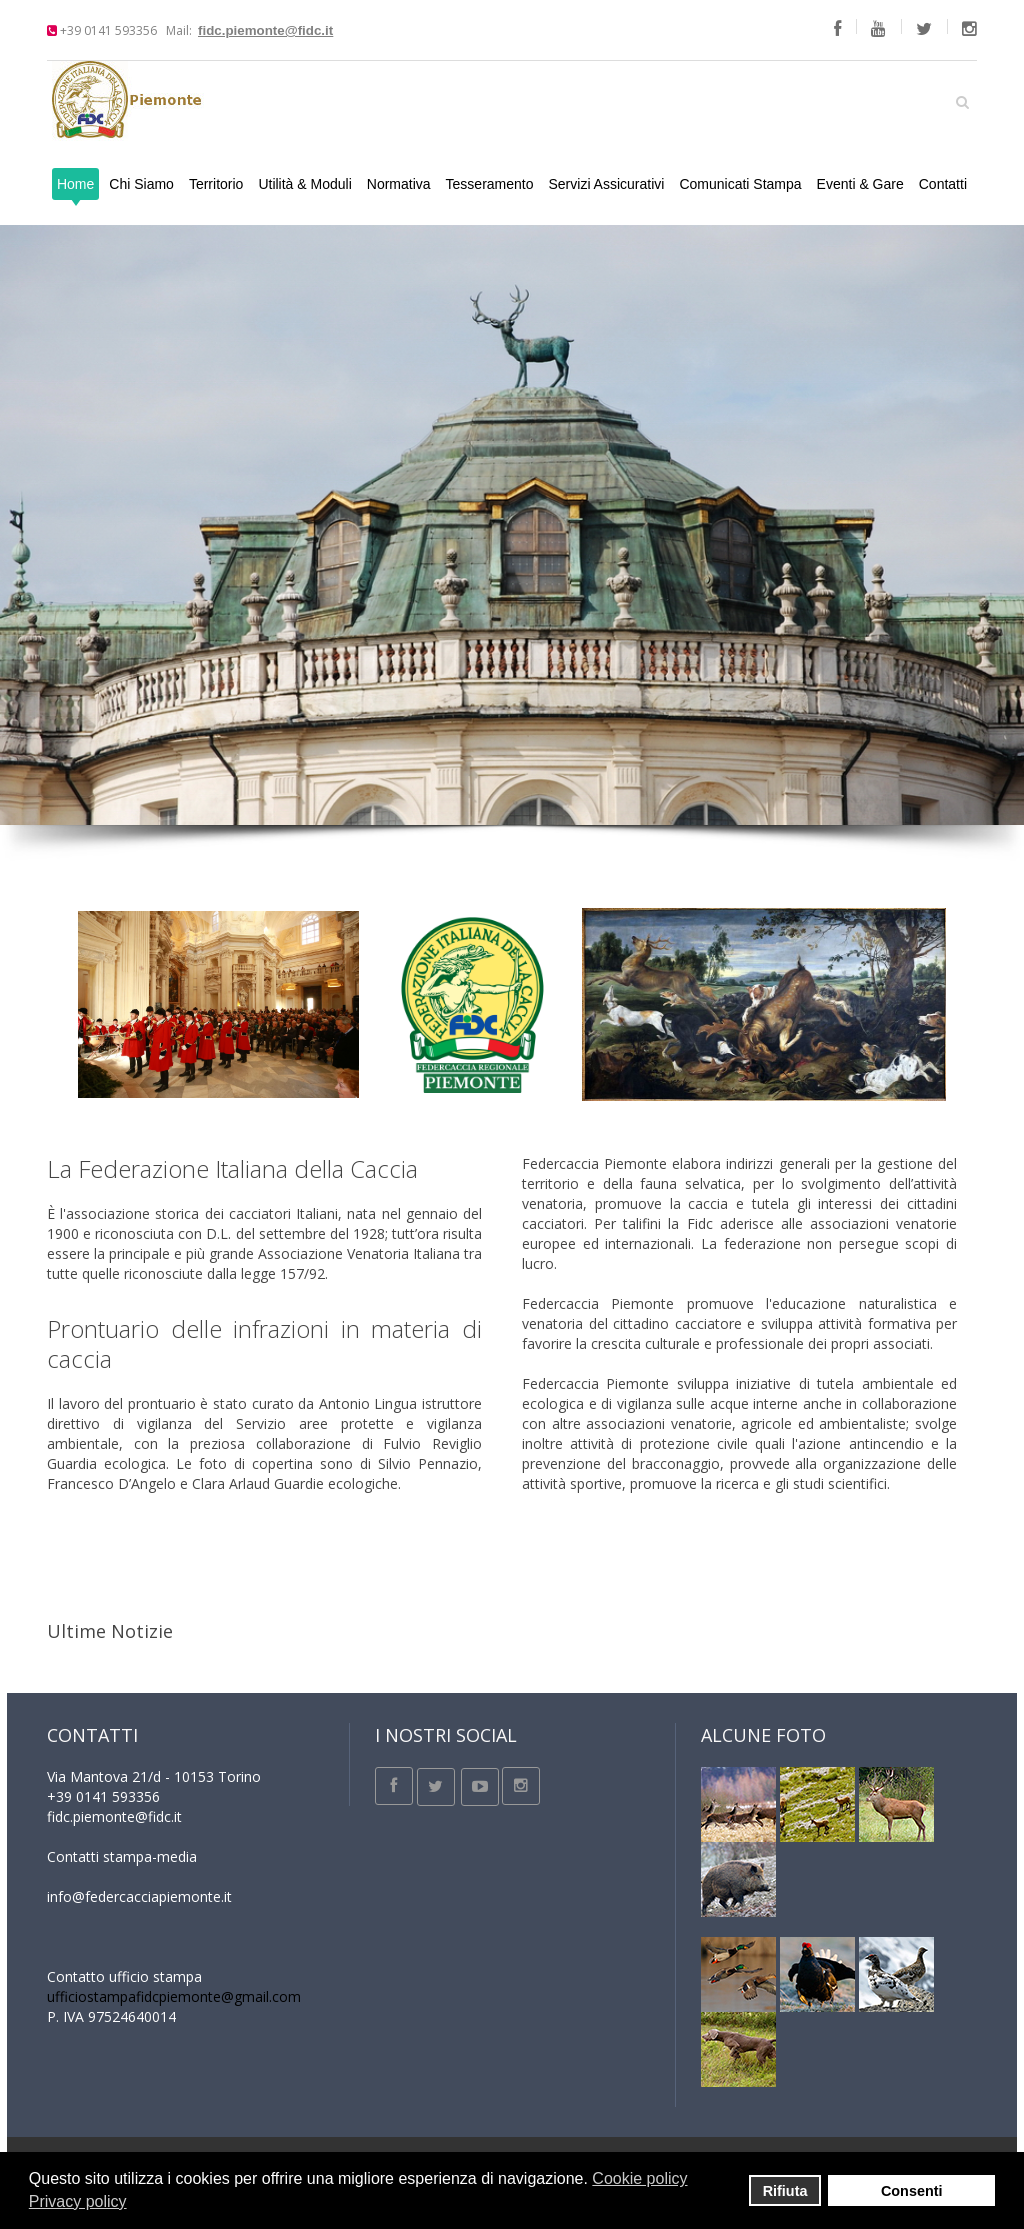 The height and width of the screenshot is (2229, 1024). I want to click on Utilità & Moduli, so click(304, 184).